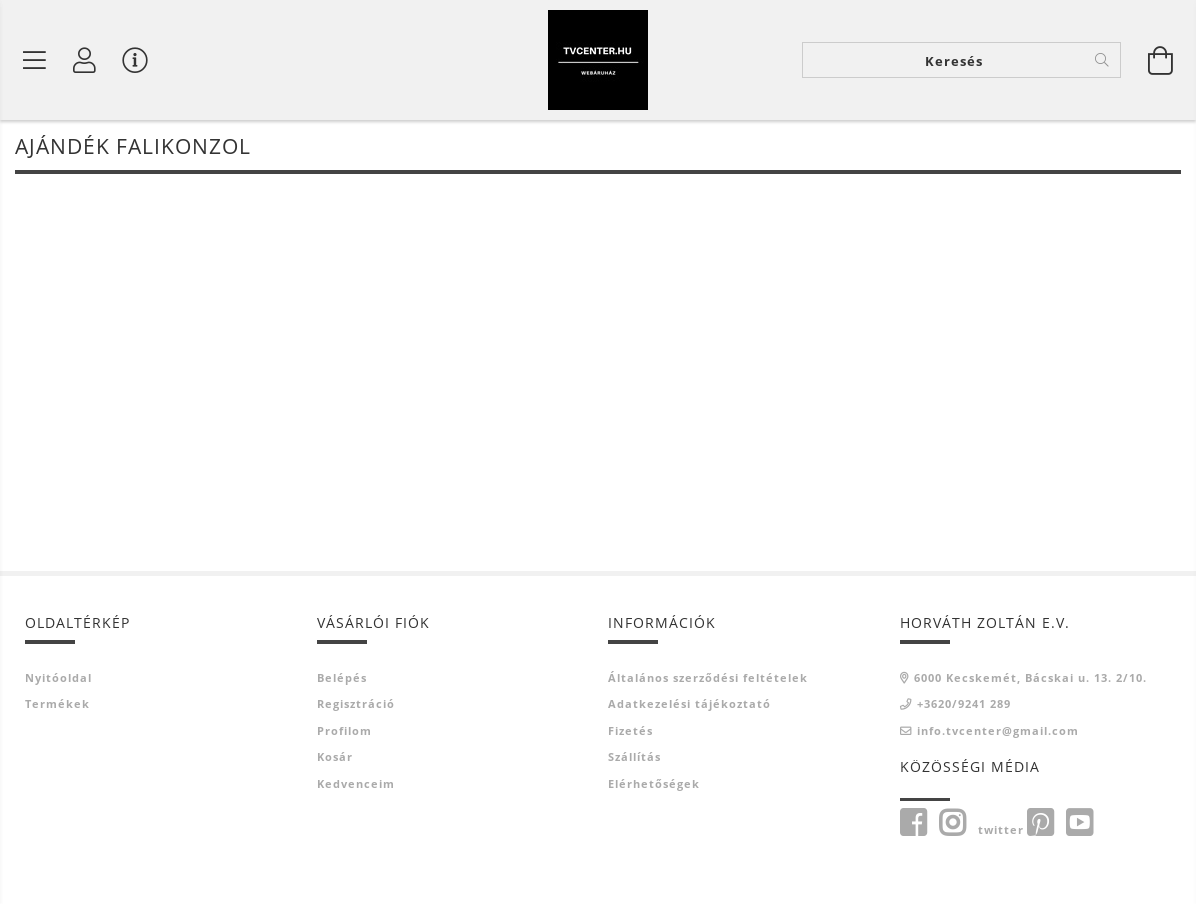  I want to click on Adatkezelési tájékoztató, so click(689, 705).